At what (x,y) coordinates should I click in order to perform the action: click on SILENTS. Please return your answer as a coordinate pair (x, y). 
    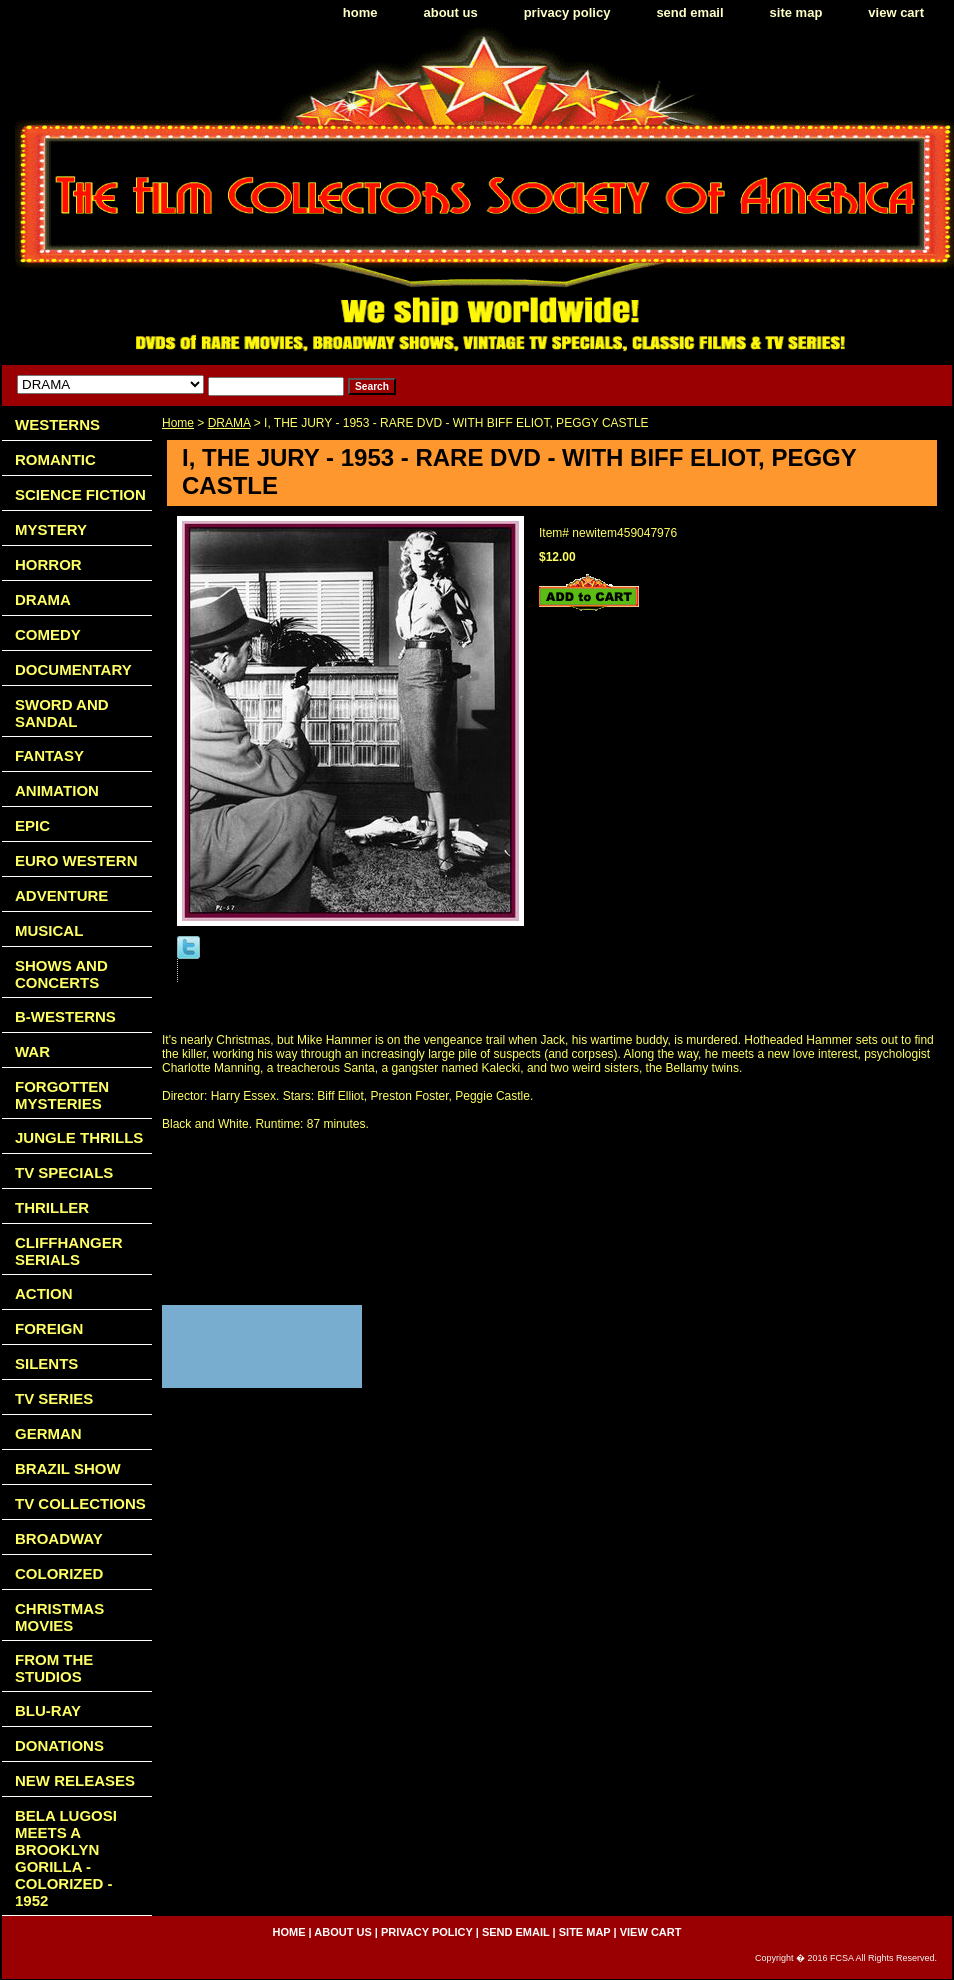
    Looking at the image, I should click on (46, 1363).